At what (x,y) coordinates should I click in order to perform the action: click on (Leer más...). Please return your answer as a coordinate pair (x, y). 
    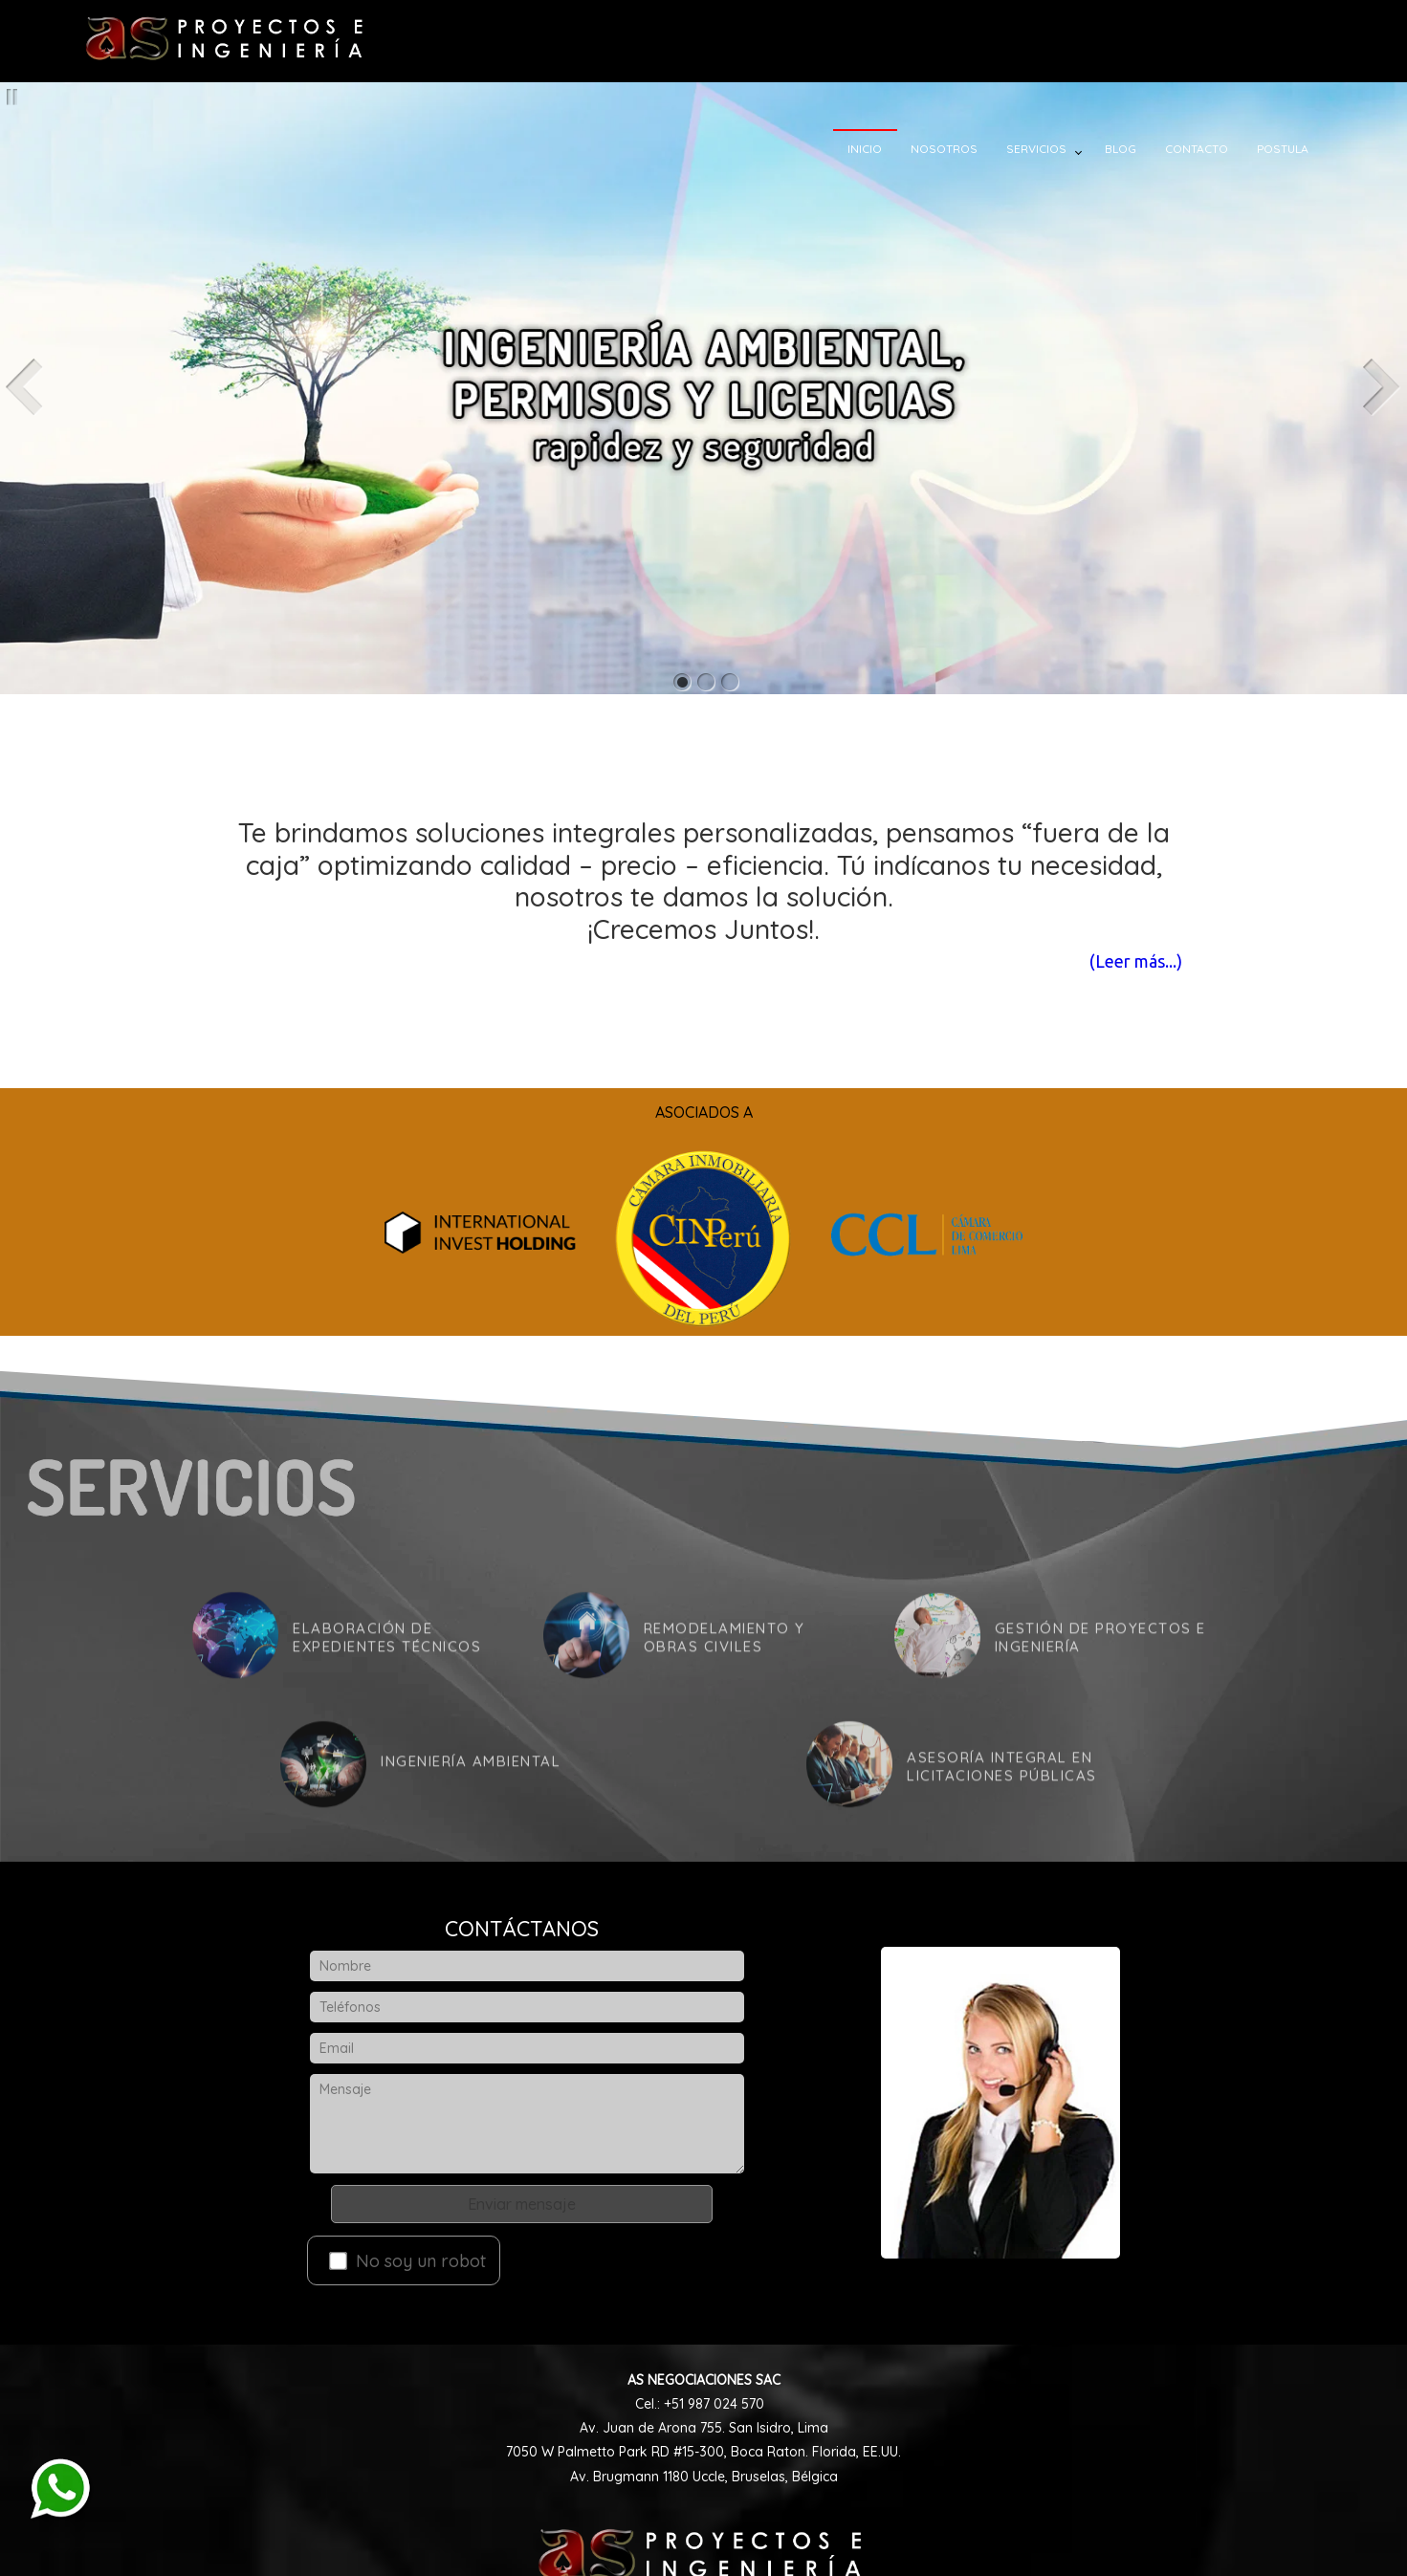
    Looking at the image, I should click on (1102, 961).